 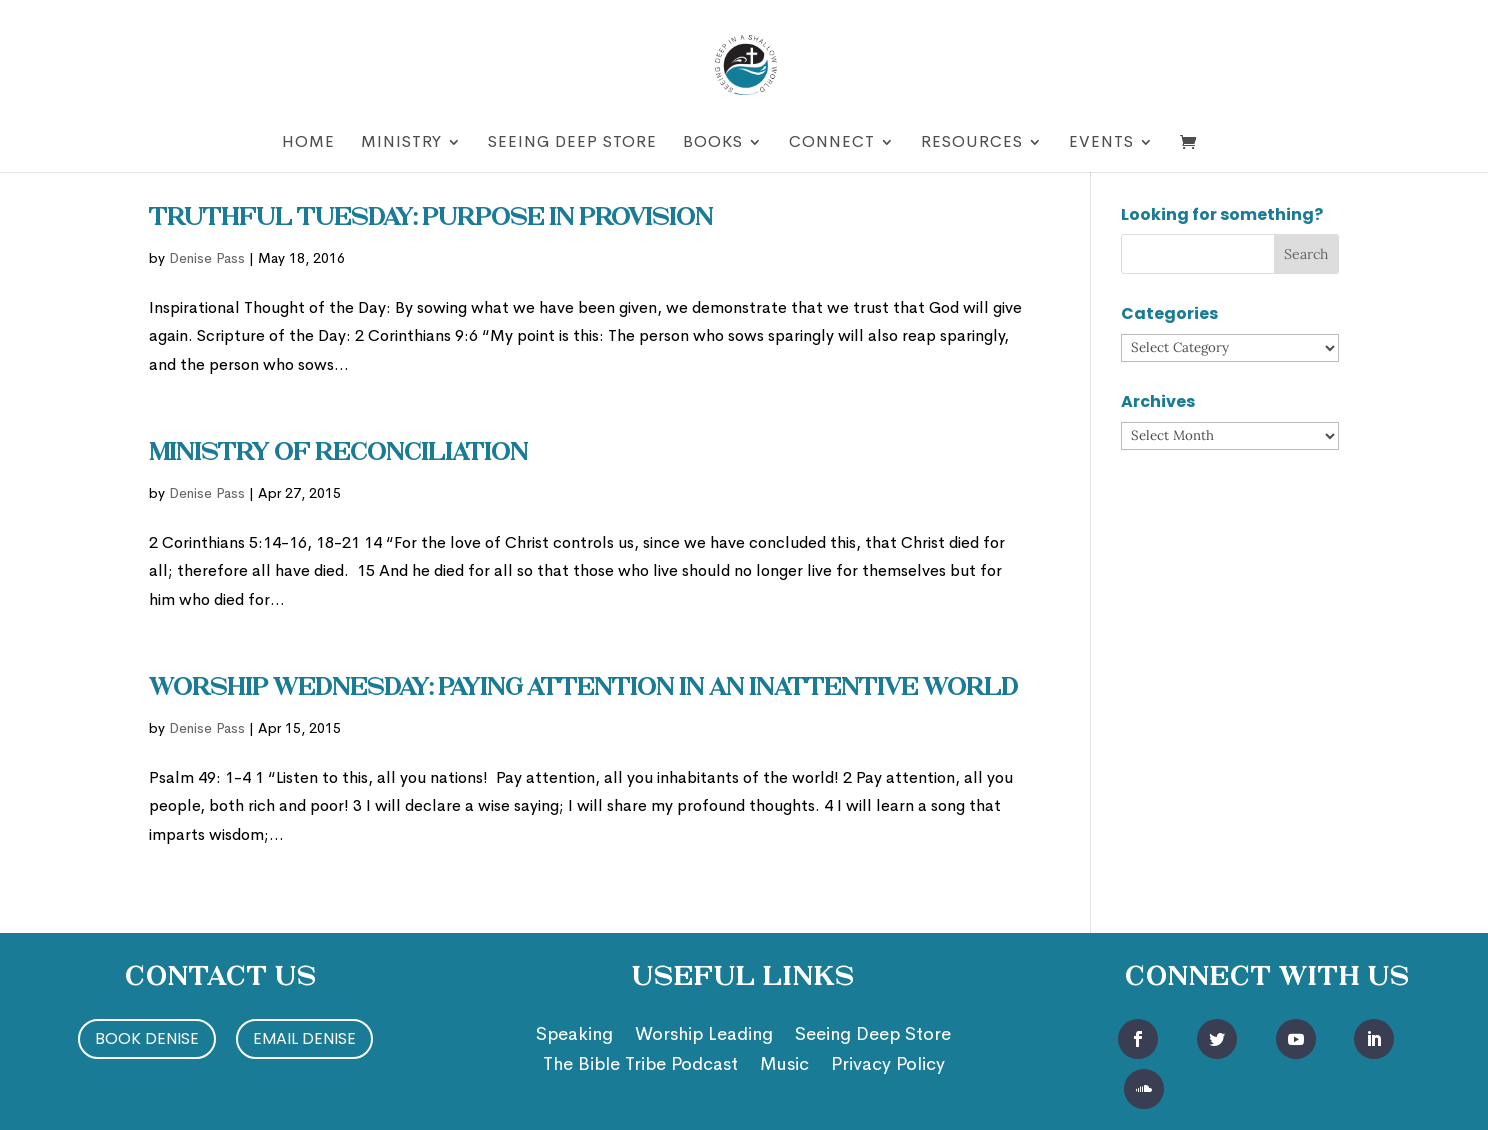 I want to click on Events, so click(x=1101, y=143).